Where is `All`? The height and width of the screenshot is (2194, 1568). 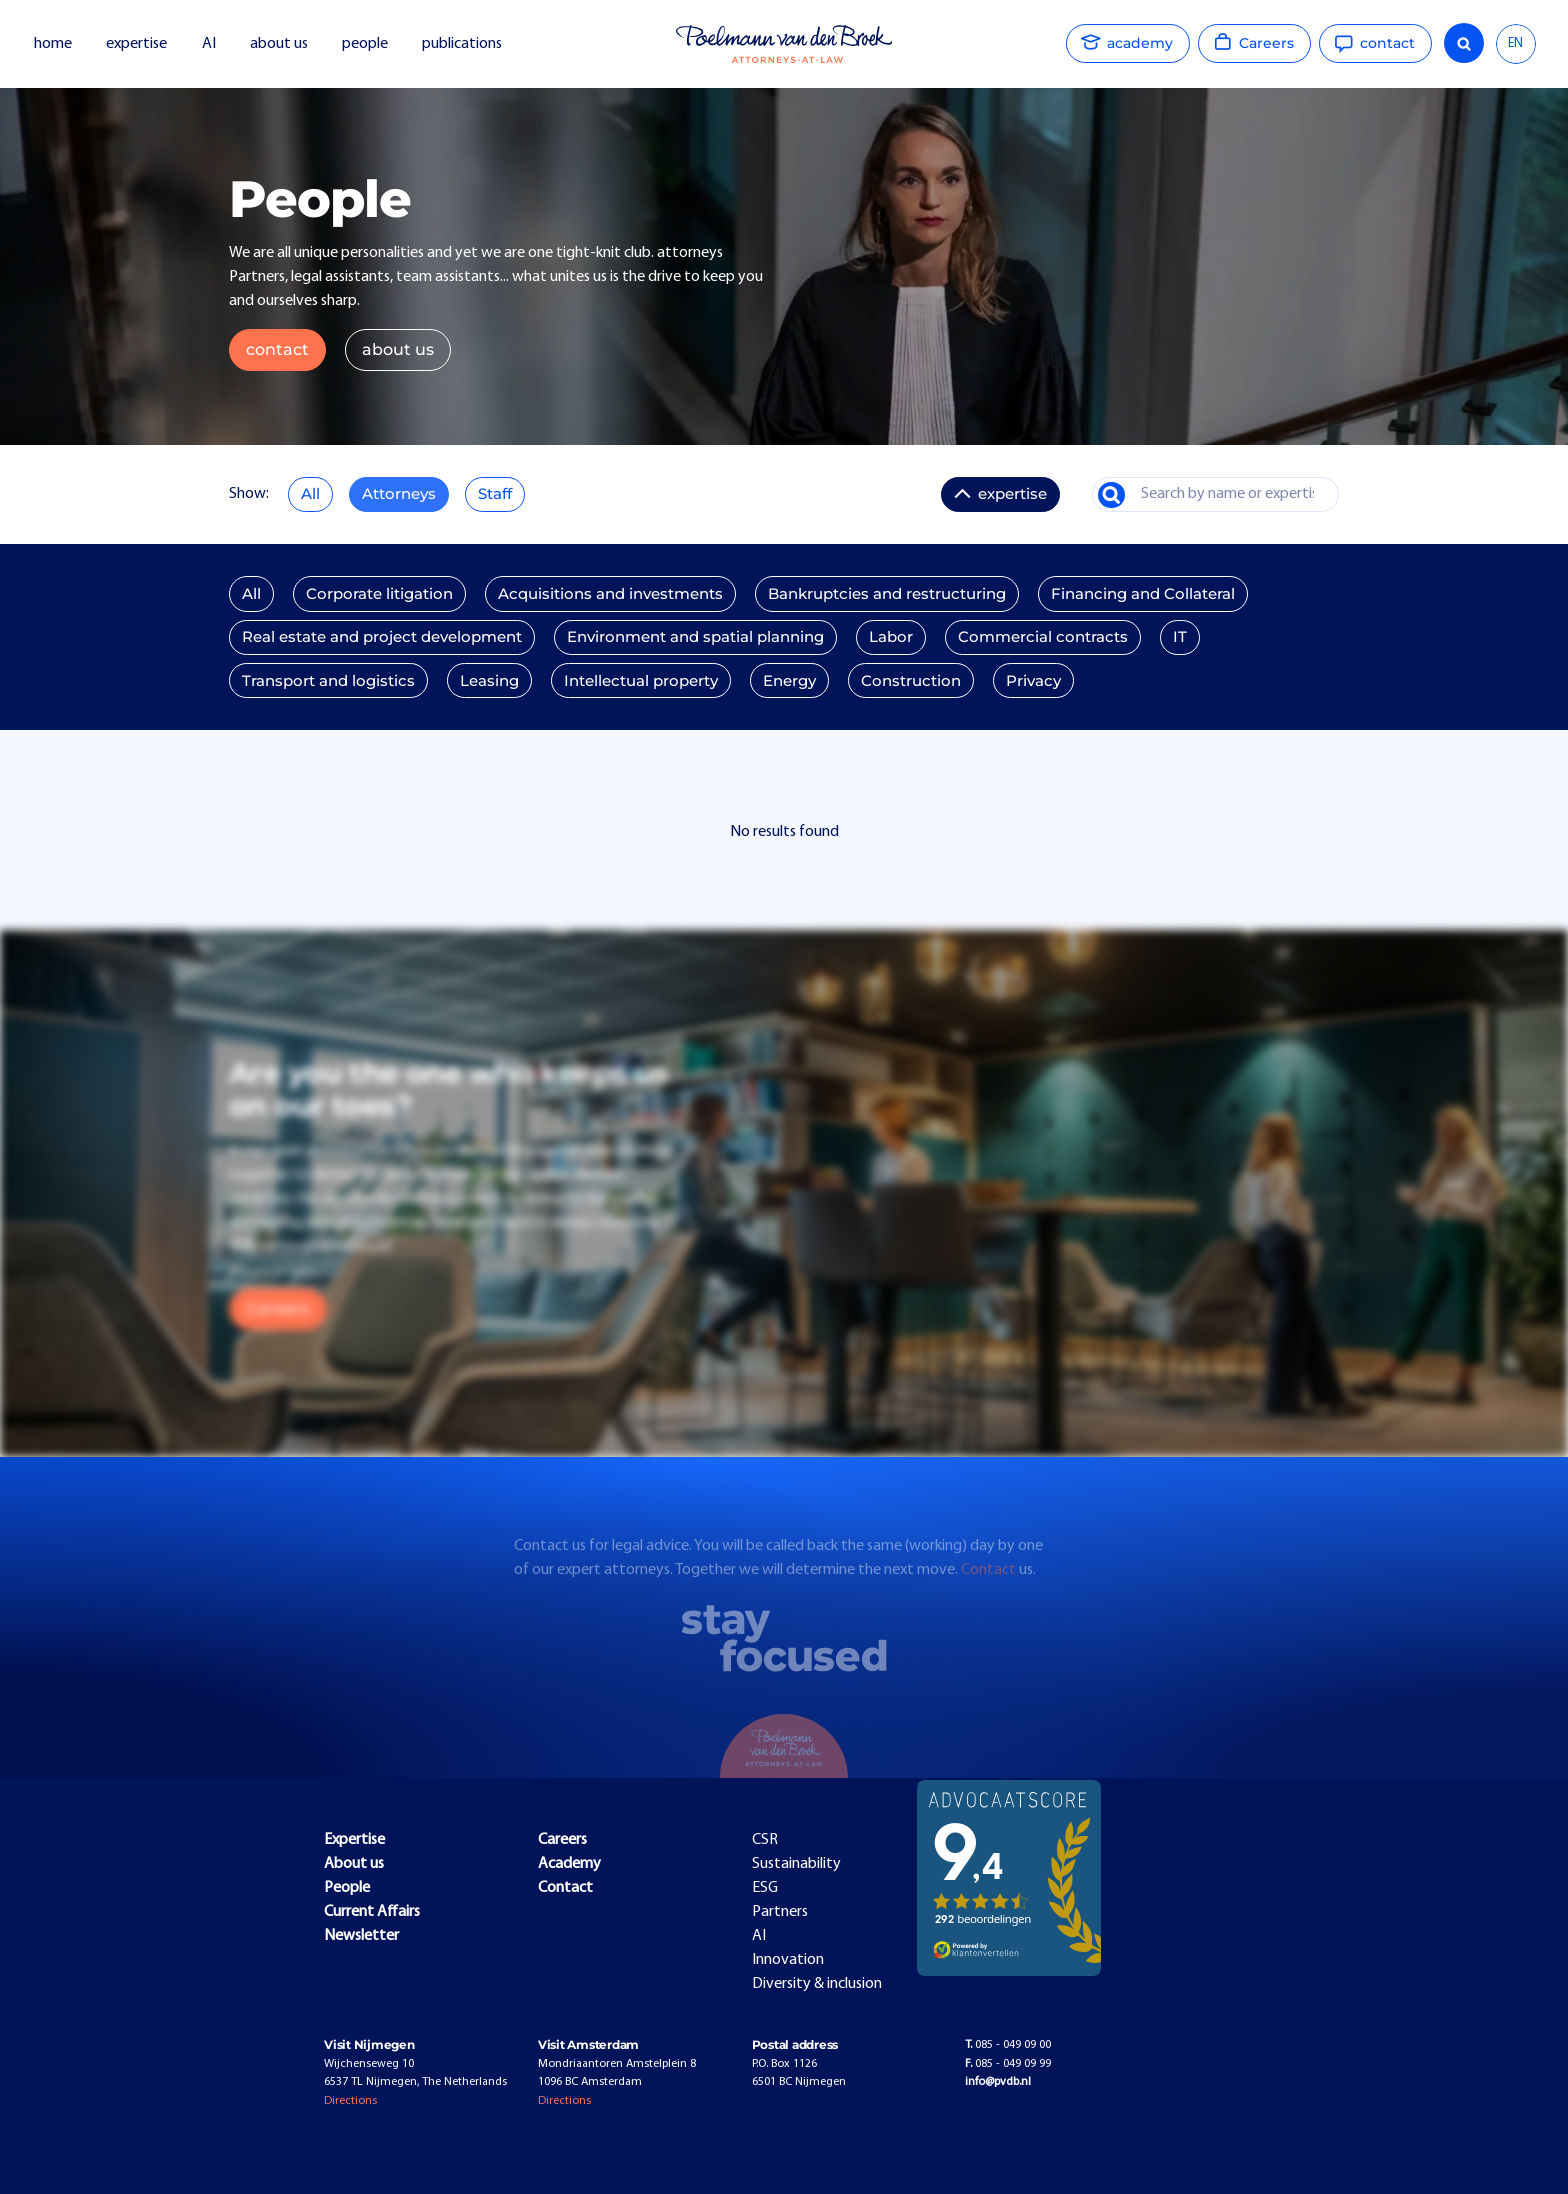
All is located at coordinates (310, 494).